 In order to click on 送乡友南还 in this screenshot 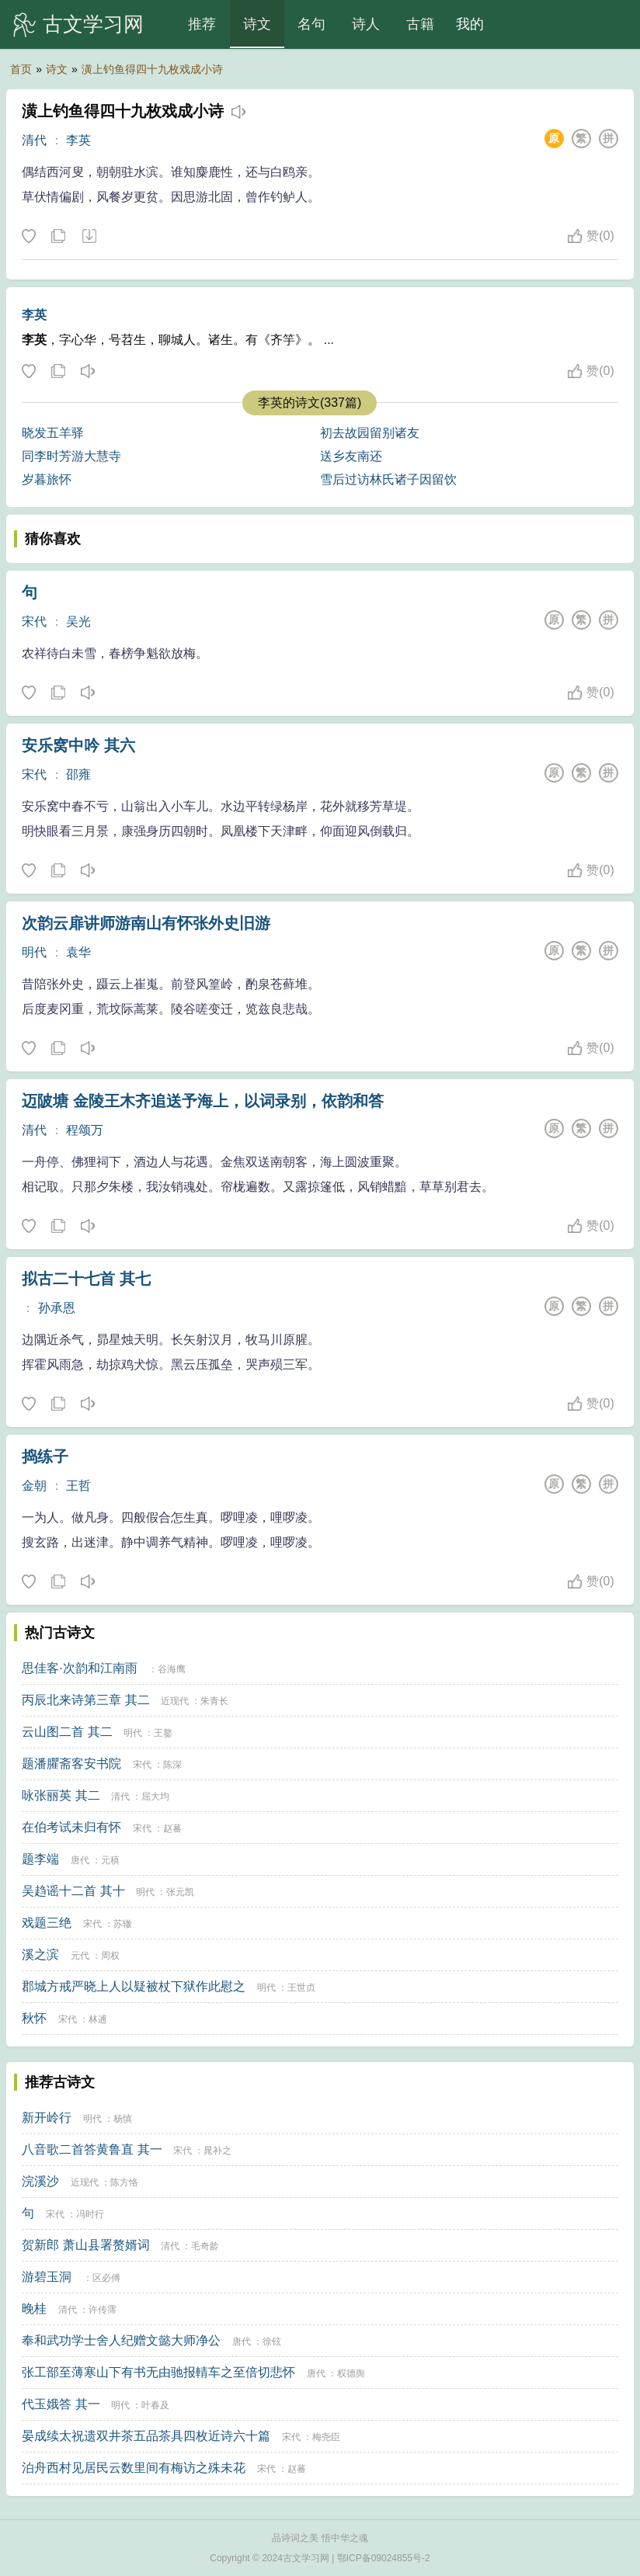, I will do `click(351, 456)`.